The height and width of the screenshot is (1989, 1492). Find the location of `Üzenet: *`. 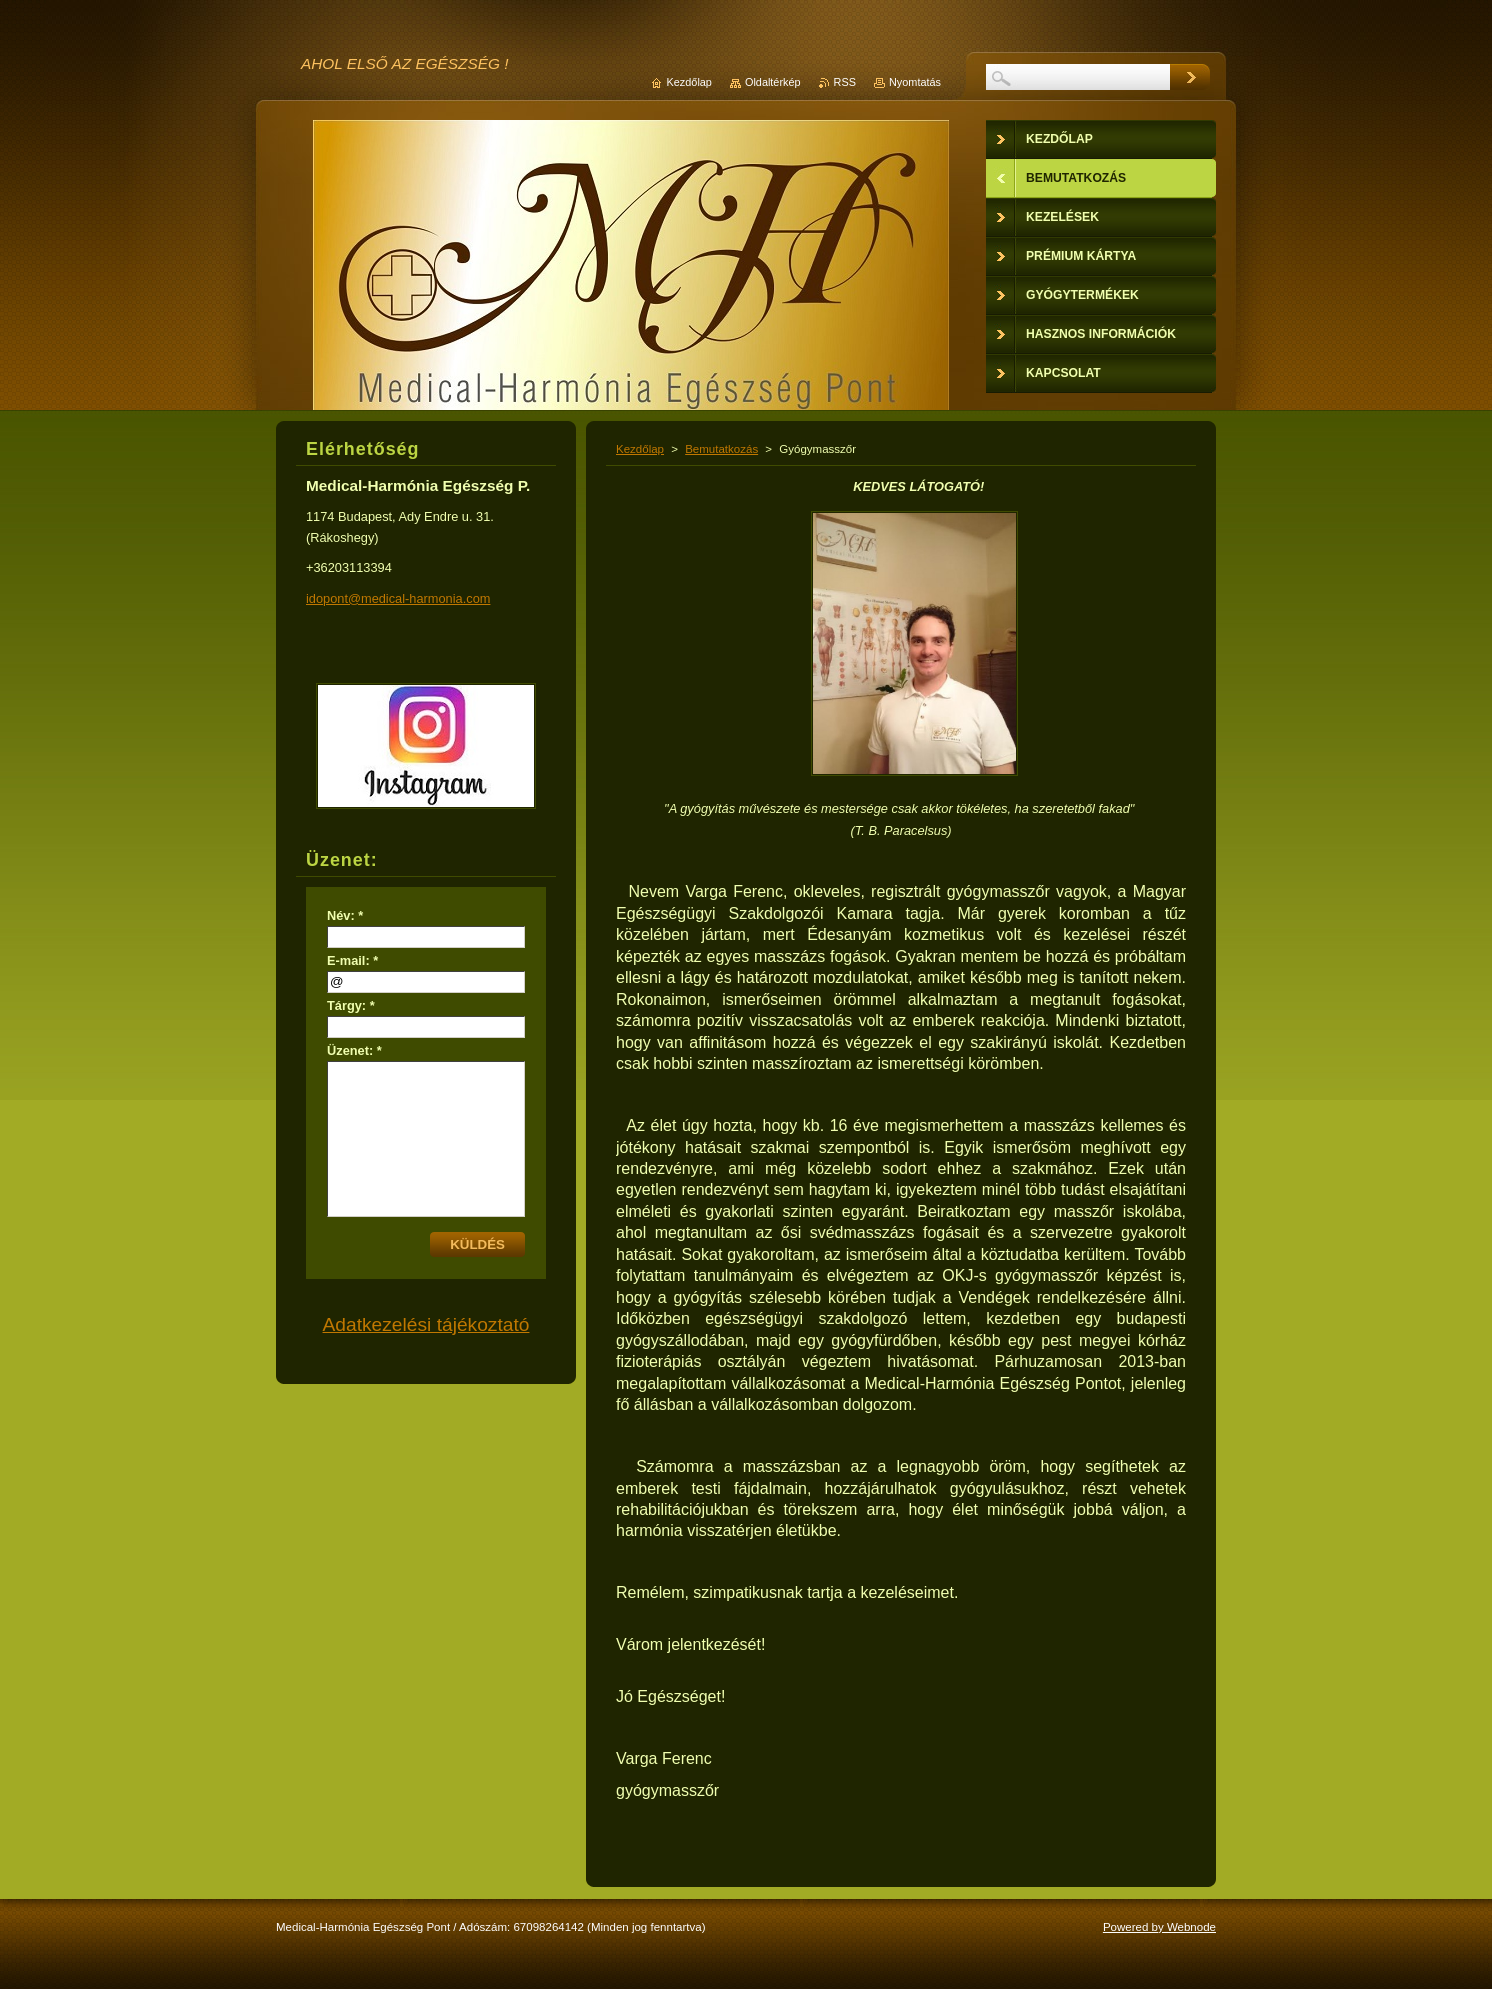

Üzenet: * is located at coordinates (354, 1050).